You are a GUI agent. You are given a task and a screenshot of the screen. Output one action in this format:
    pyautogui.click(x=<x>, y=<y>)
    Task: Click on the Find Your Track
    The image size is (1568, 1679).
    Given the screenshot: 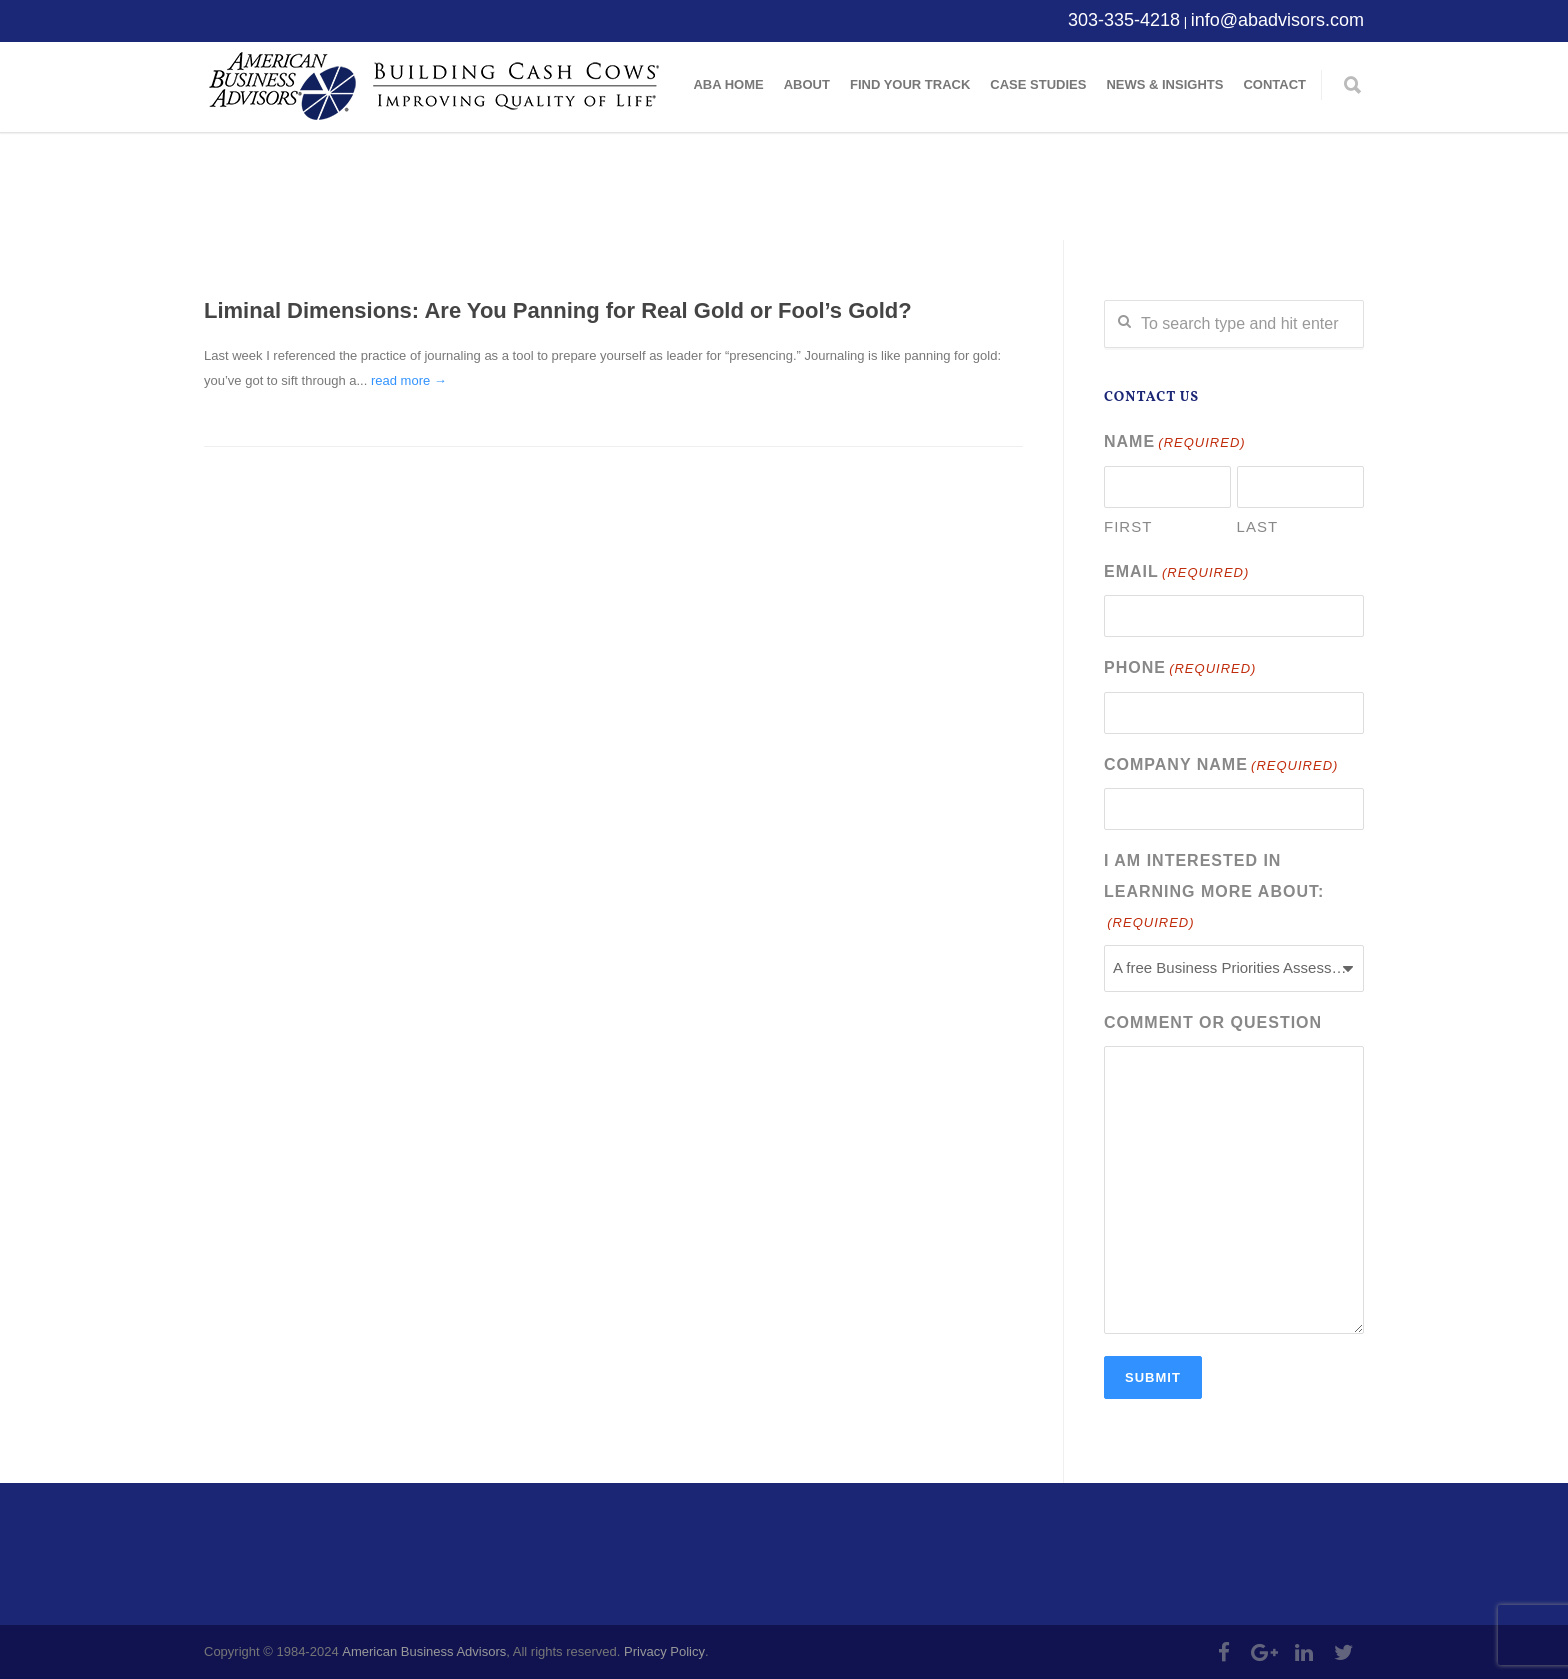 What is the action you would take?
    pyautogui.click(x=910, y=84)
    